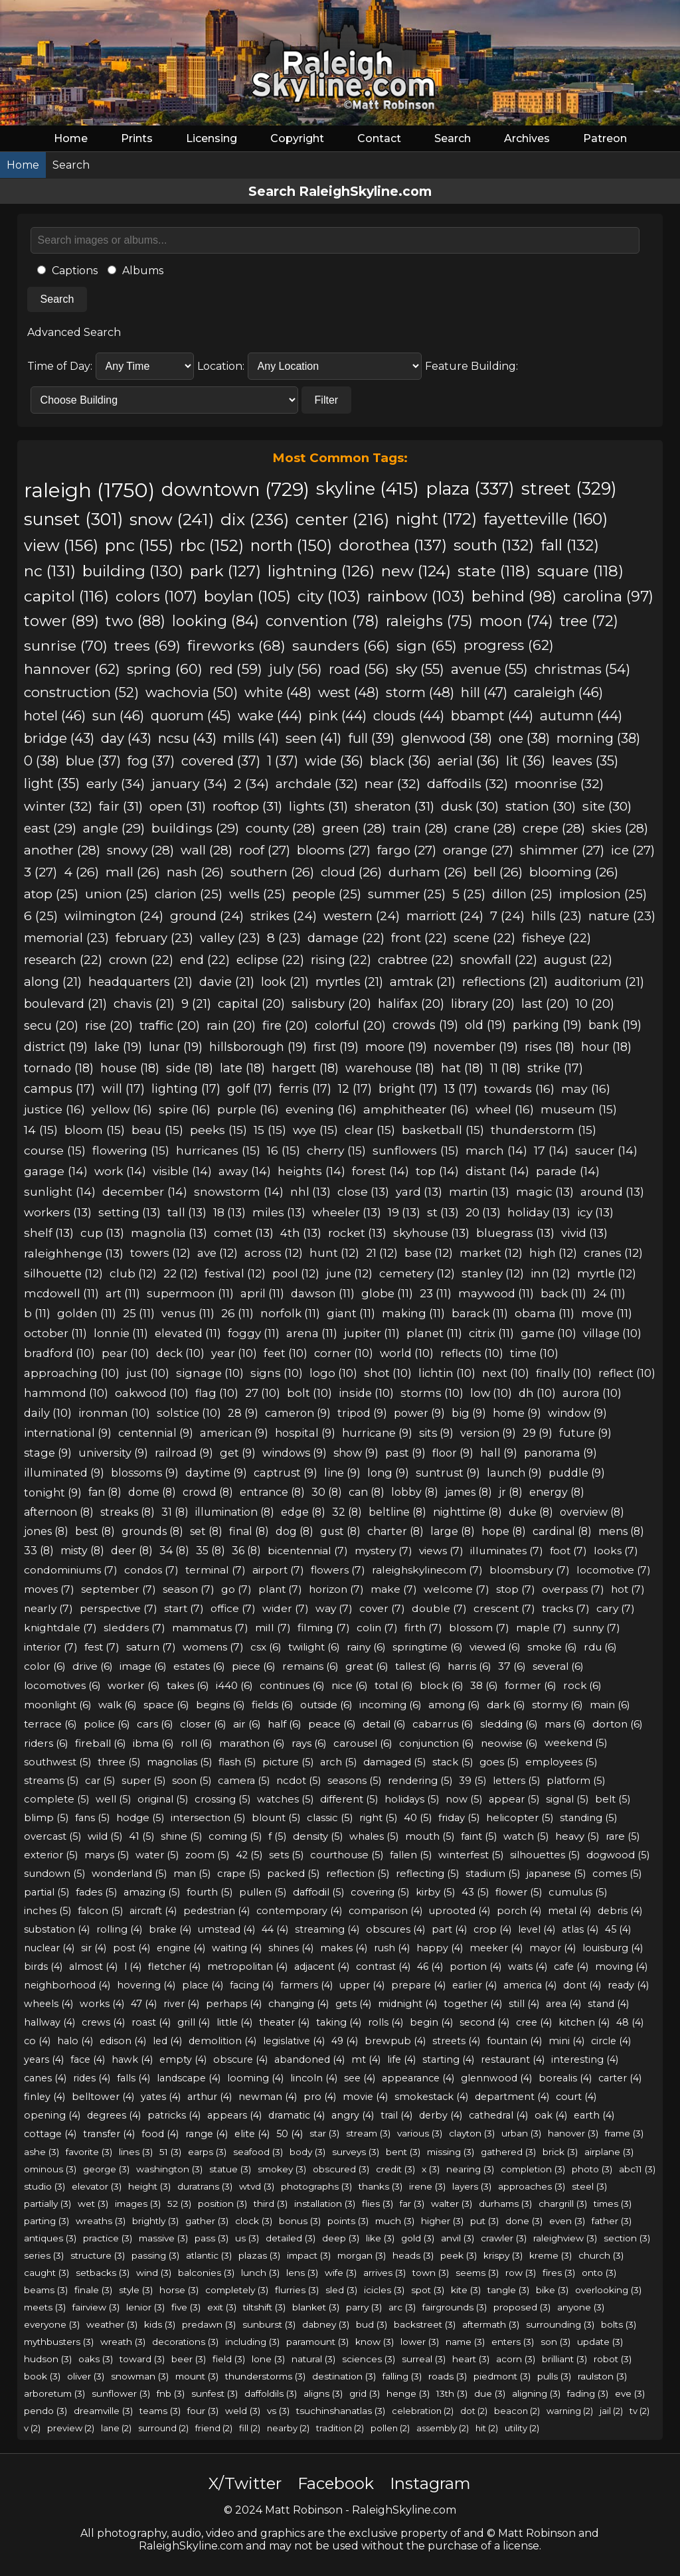  What do you see at coordinates (179, 1762) in the screenshot?
I see `magnolias (5)` at bounding box center [179, 1762].